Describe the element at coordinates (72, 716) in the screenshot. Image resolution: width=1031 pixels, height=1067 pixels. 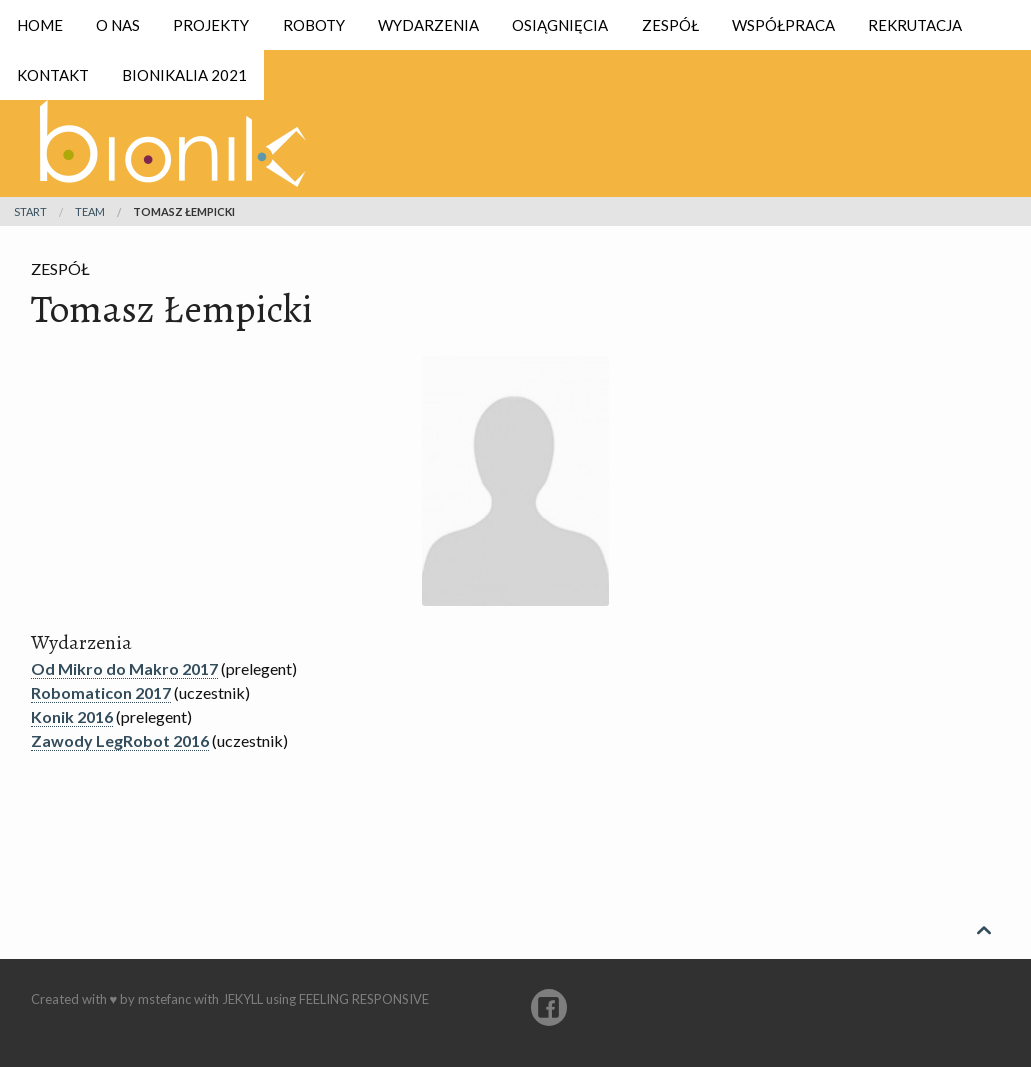
I see `Konik 2016` at that location.